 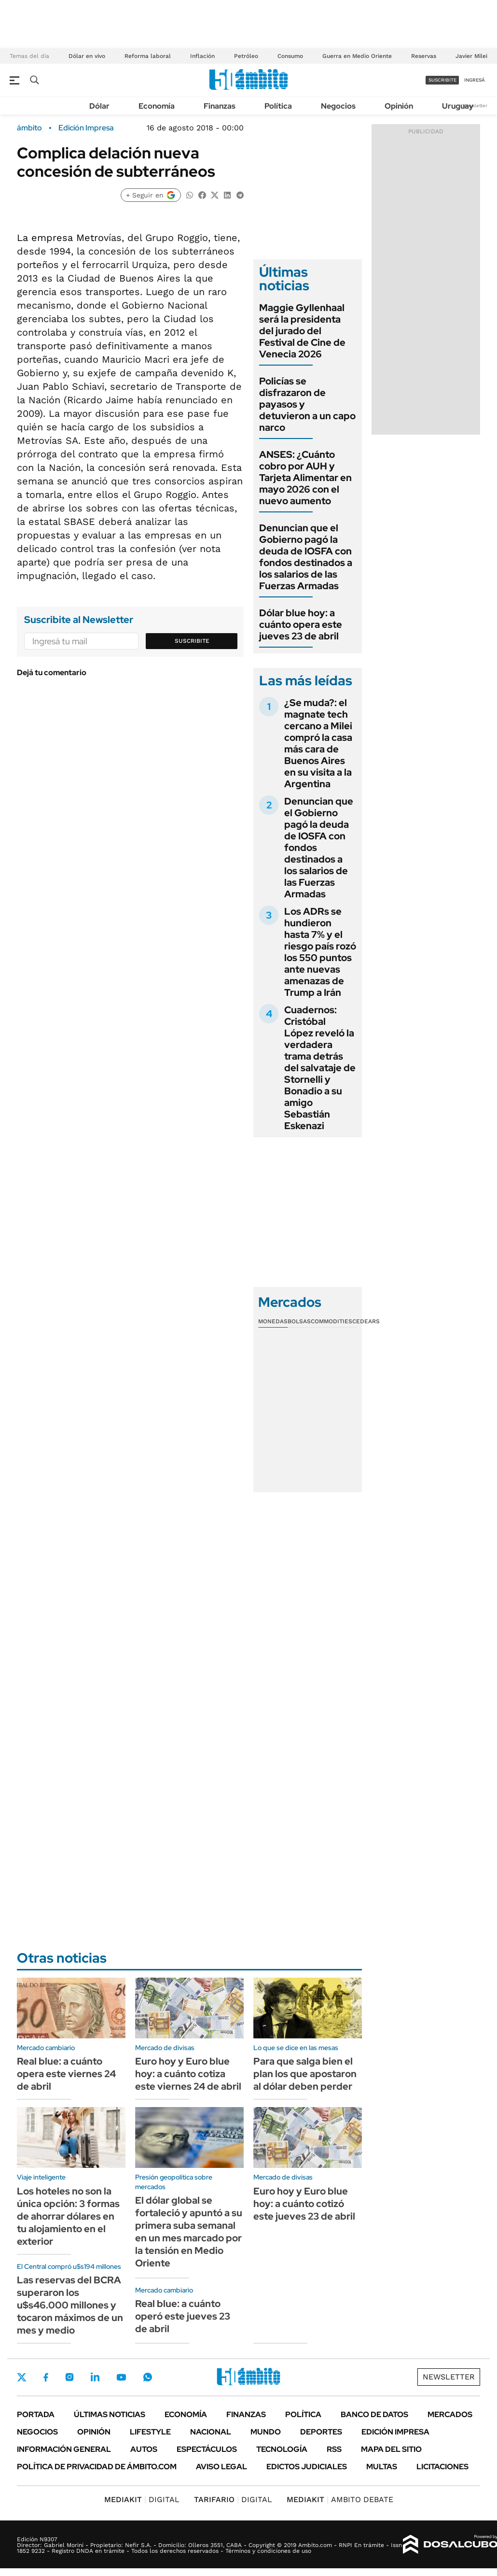 What do you see at coordinates (299, 1321) in the screenshot?
I see `Bolsas` at bounding box center [299, 1321].